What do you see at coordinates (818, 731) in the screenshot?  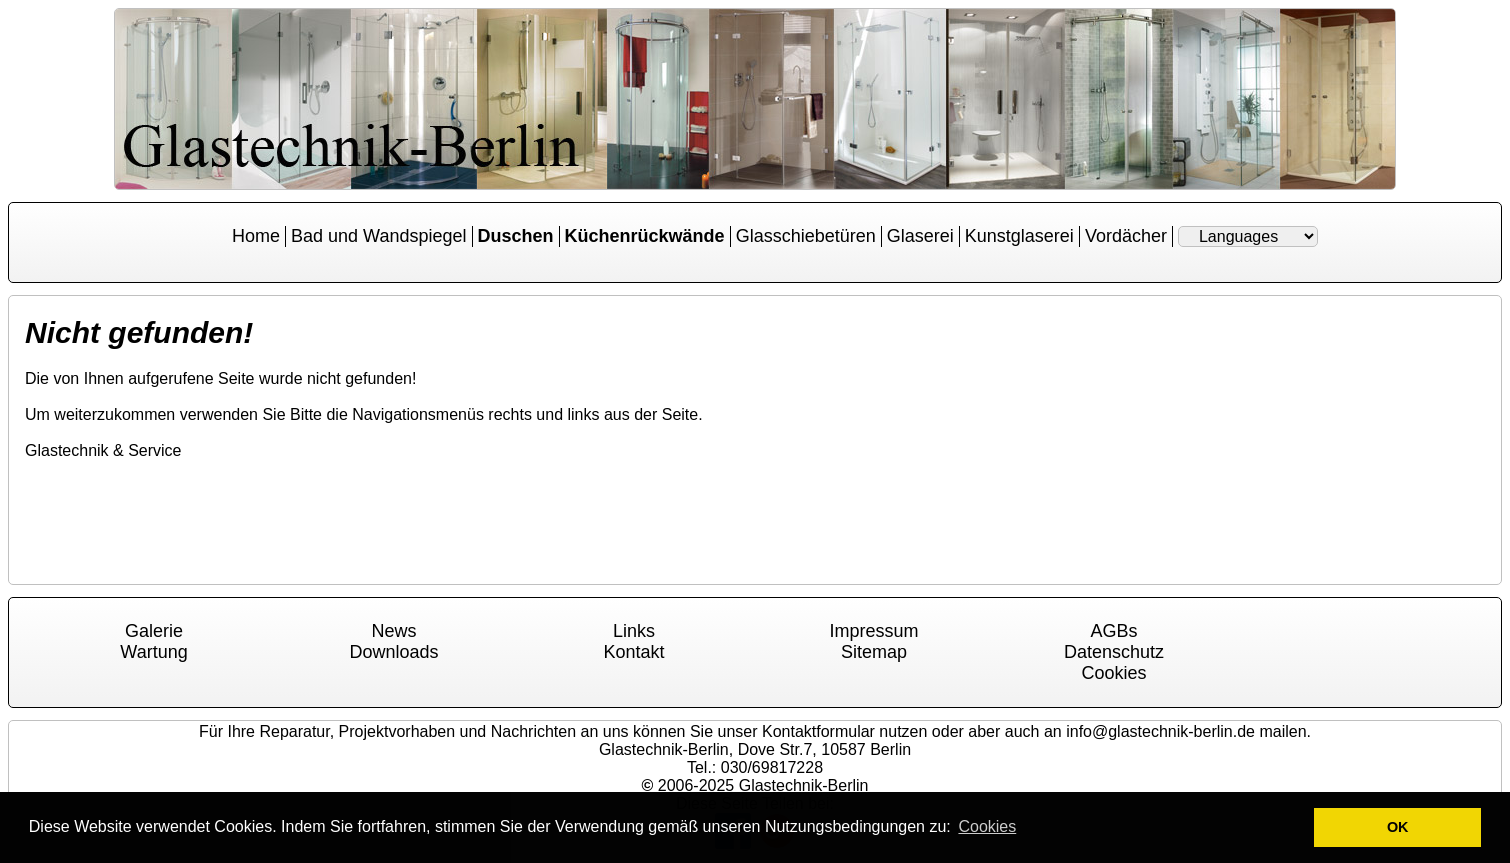 I see `Kontaktformular` at bounding box center [818, 731].